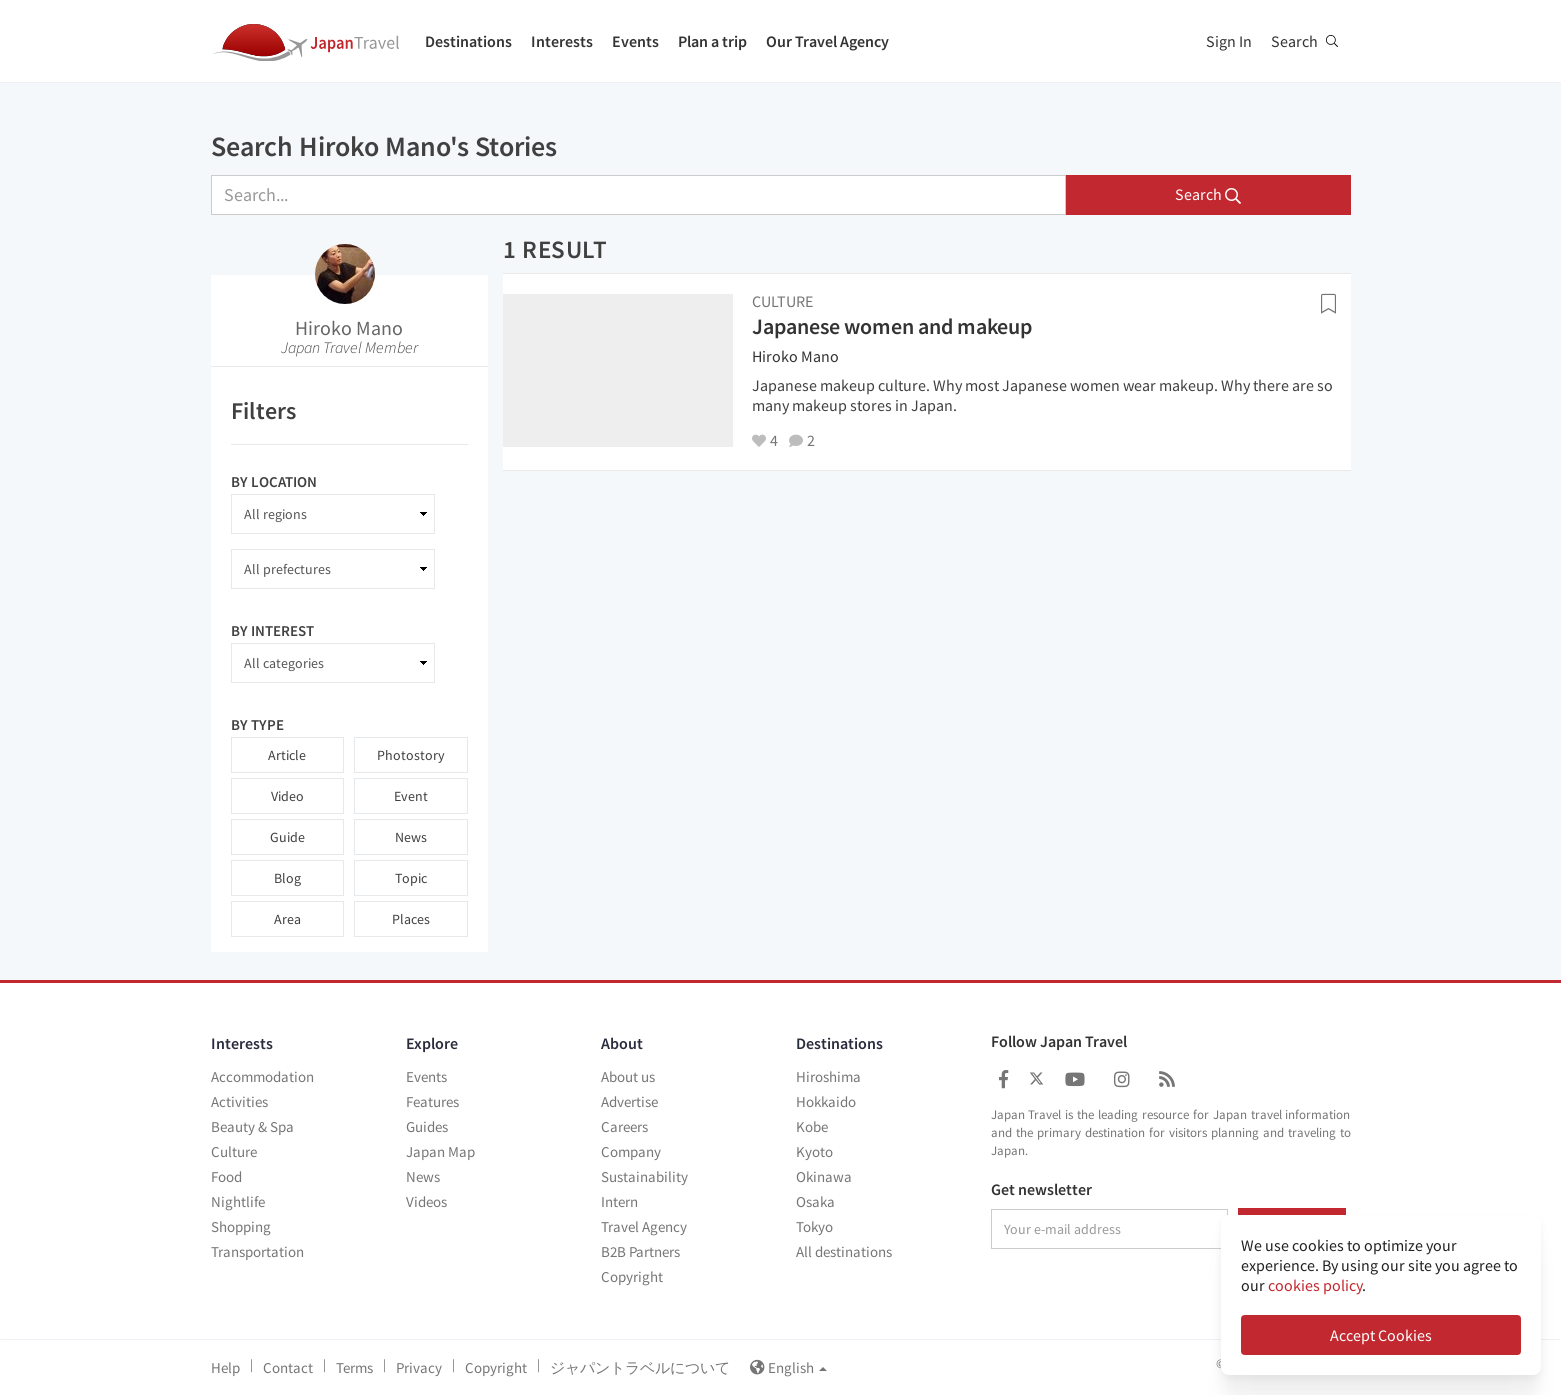  What do you see at coordinates (824, 1176) in the screenshot?
I see `Okinawa` at bounding box center [824, 1176].